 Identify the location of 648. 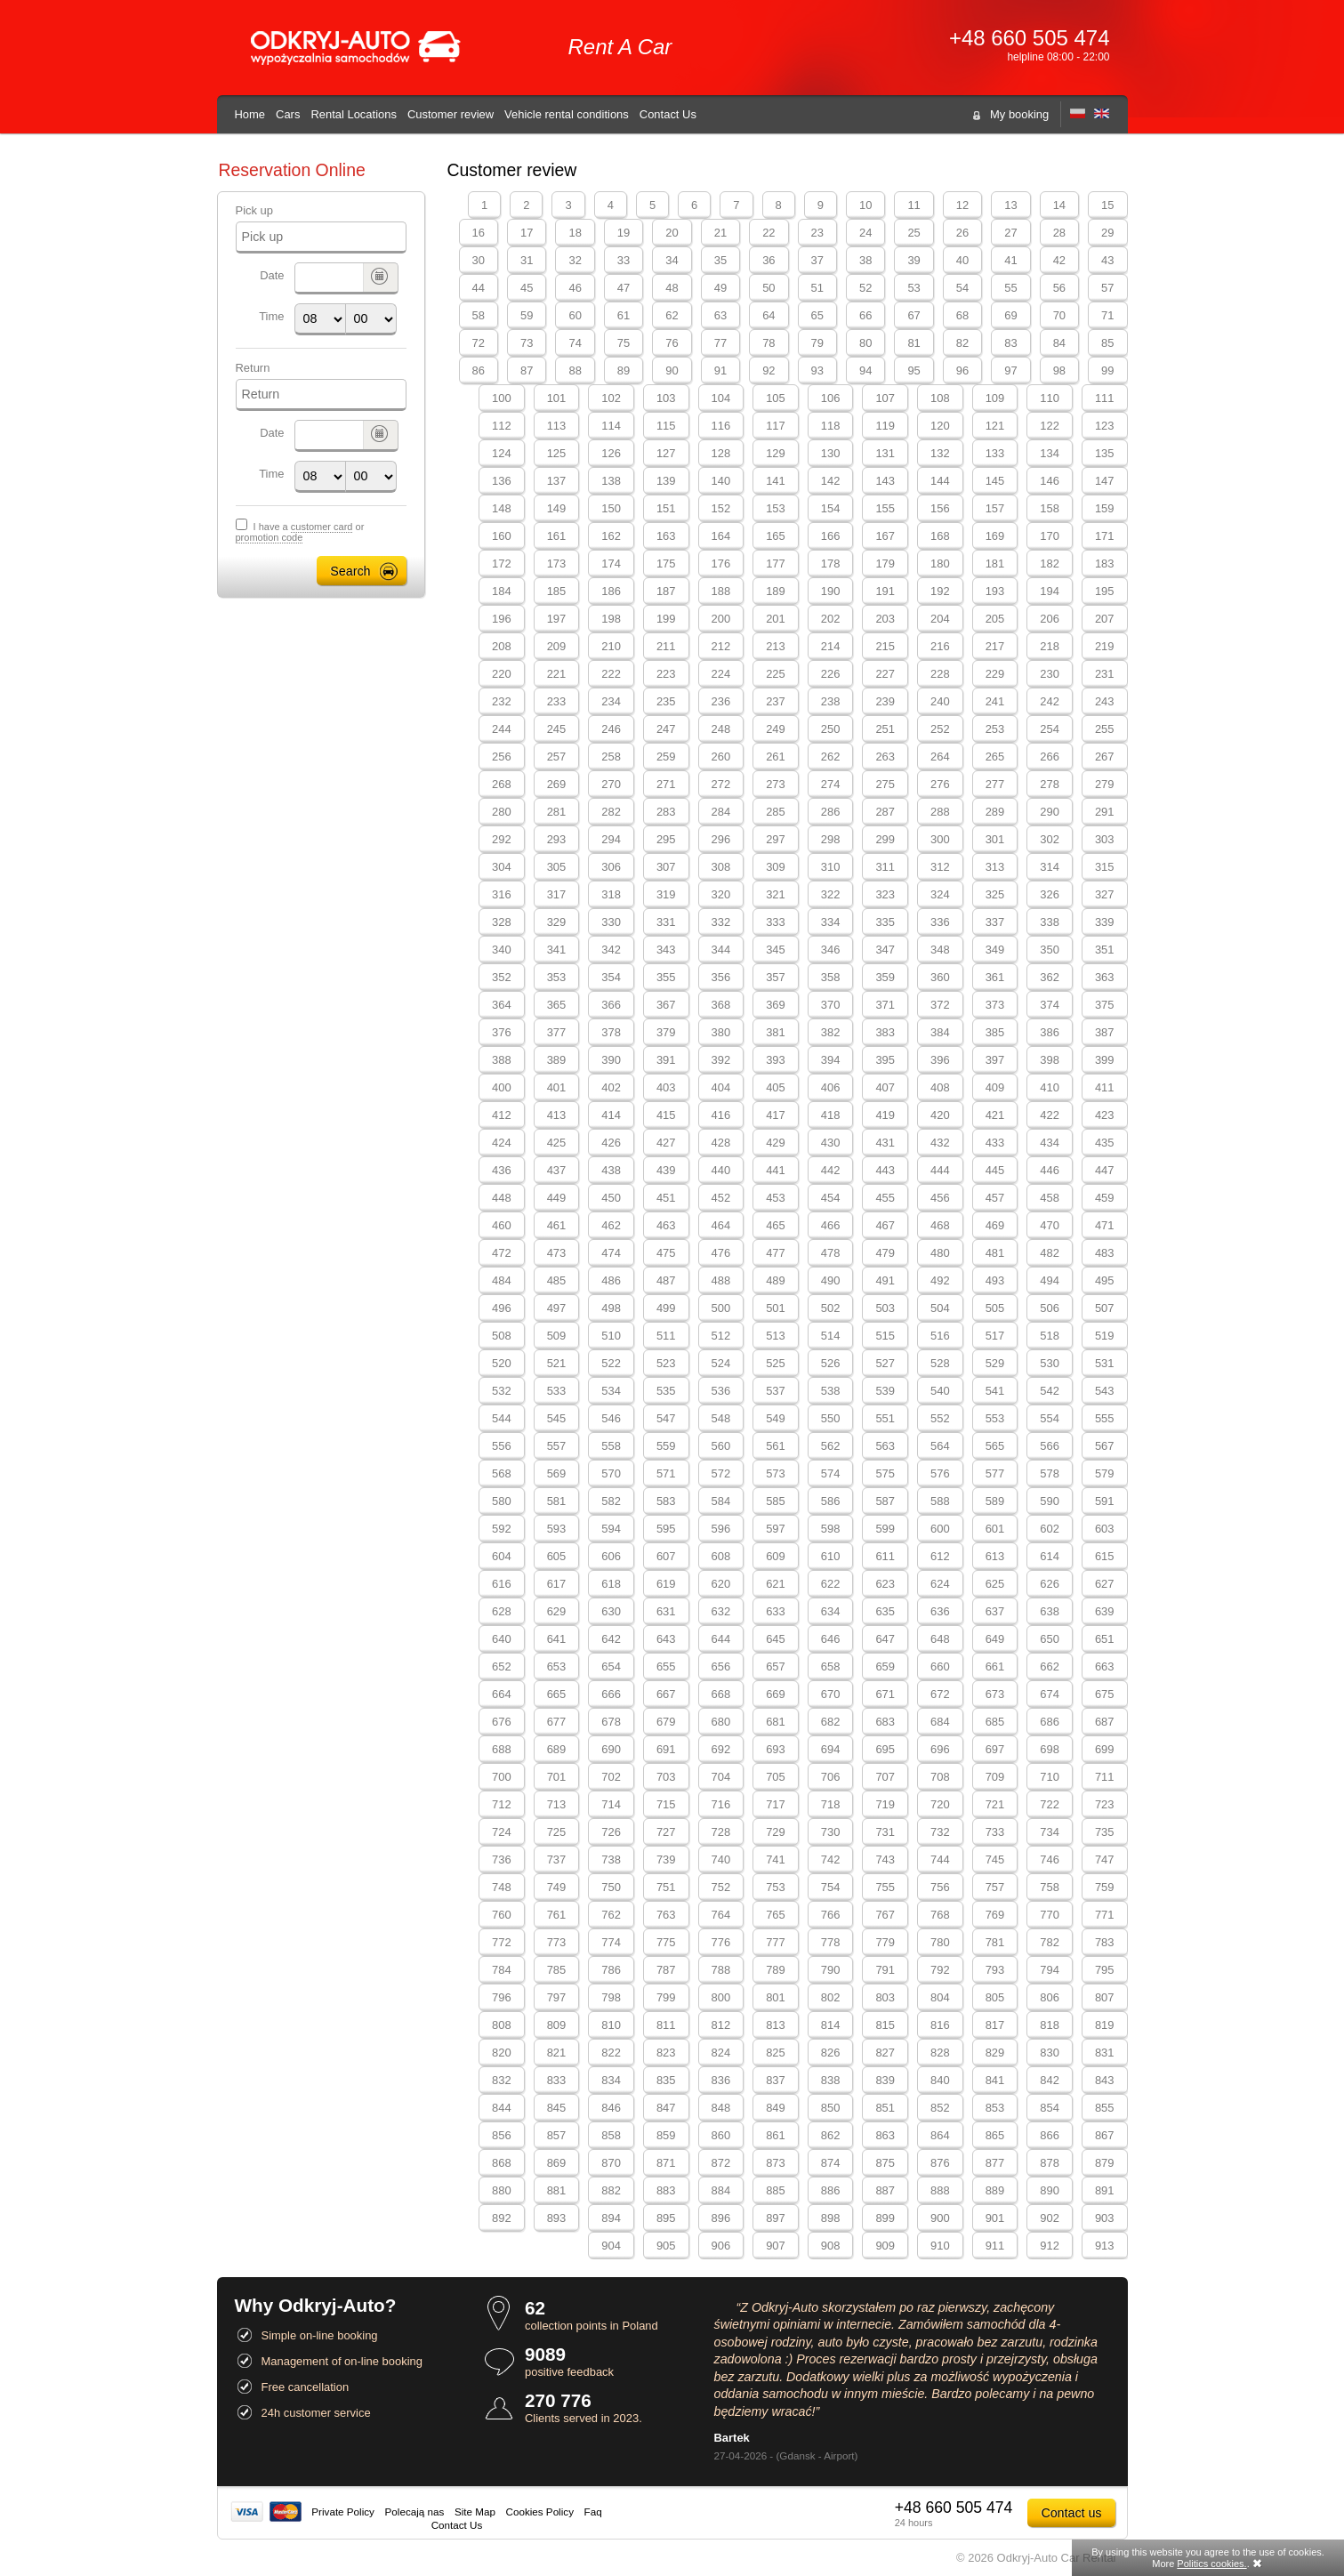
(940, 1639).